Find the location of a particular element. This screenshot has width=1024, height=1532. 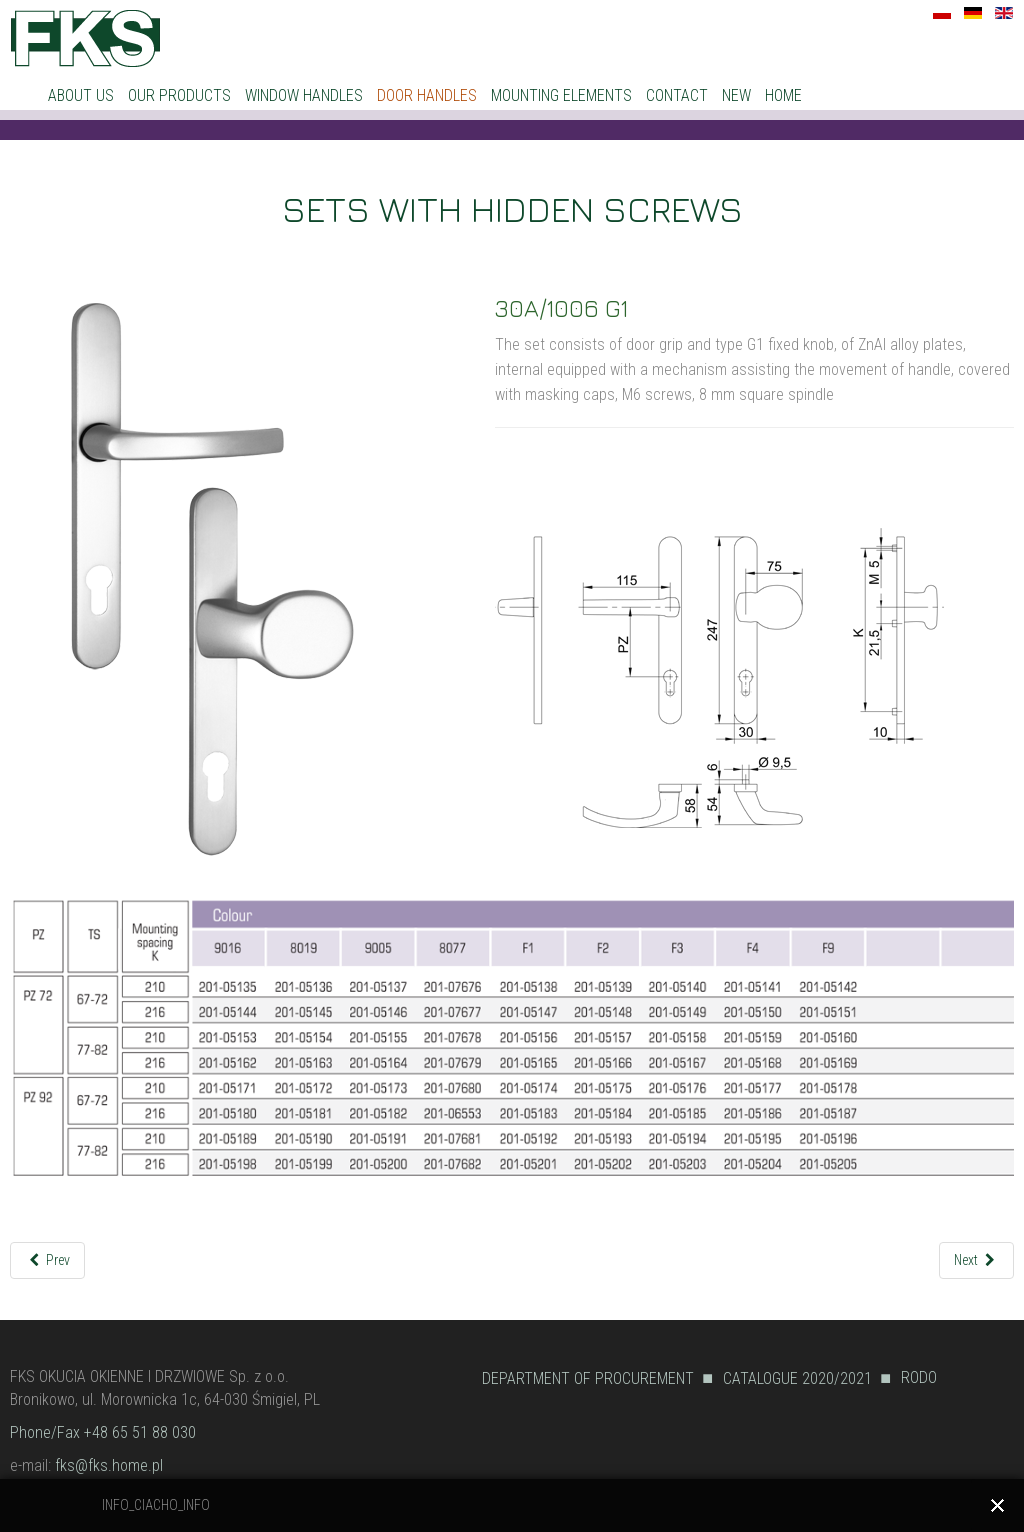

[Previous article: 30A/1006 L1] is located at coordinates (47, 1260).